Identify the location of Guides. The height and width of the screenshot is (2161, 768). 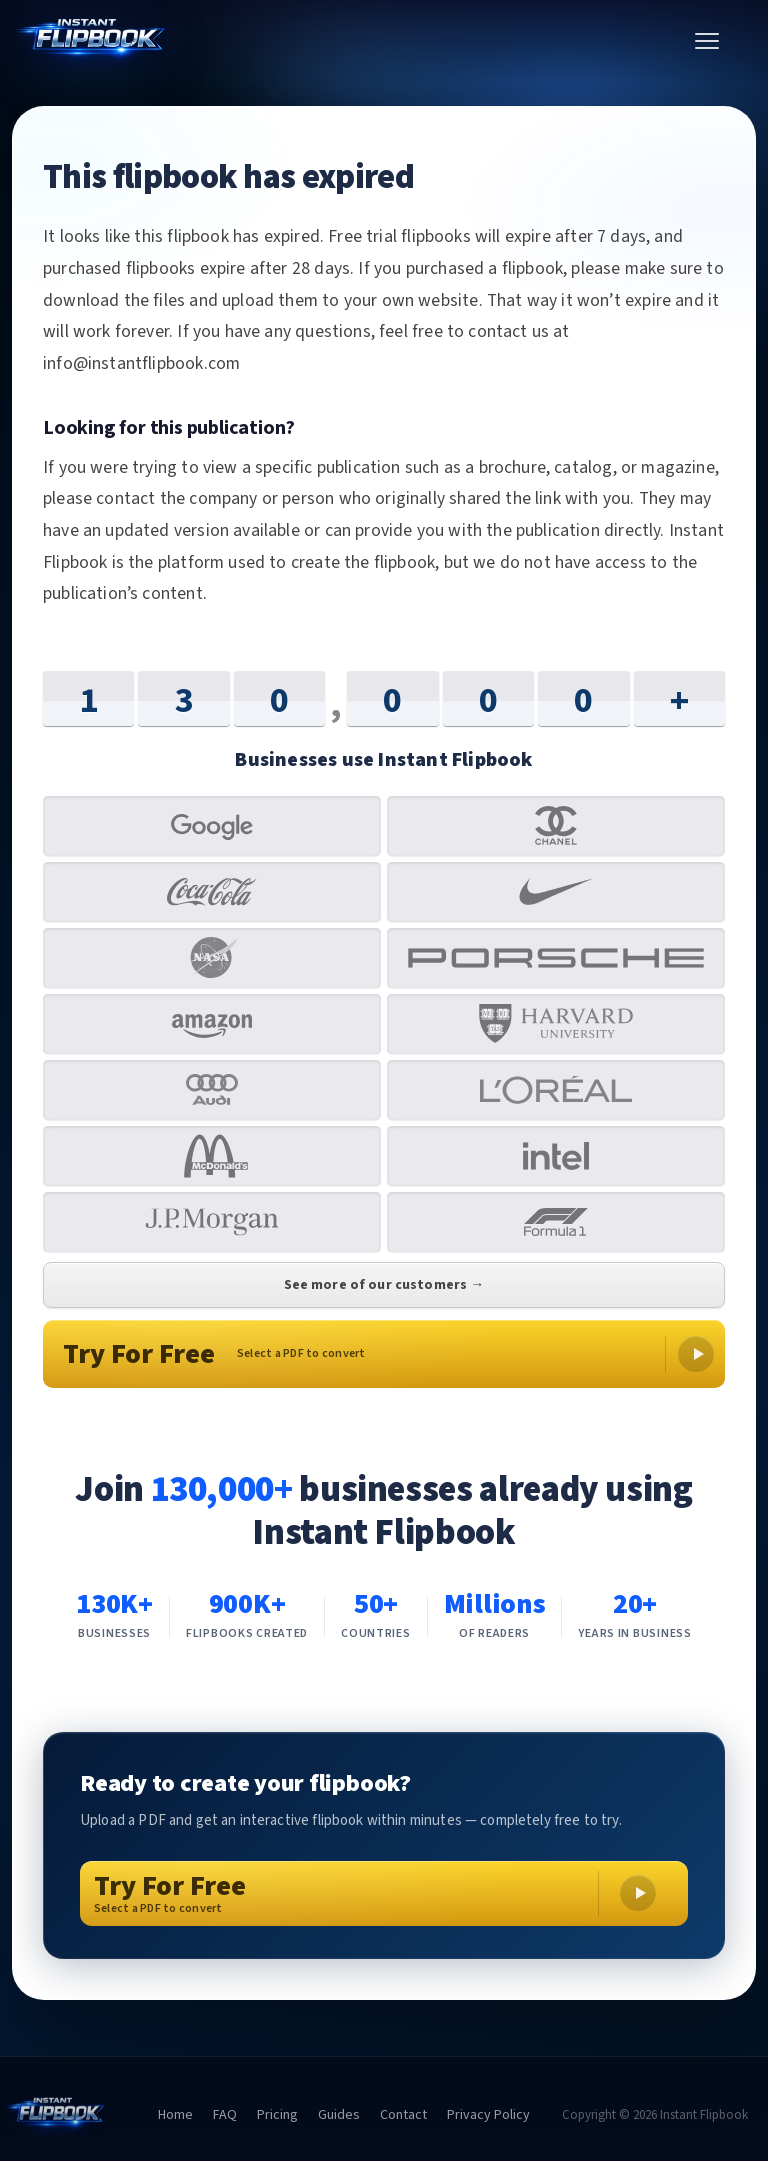
(339, 2115).